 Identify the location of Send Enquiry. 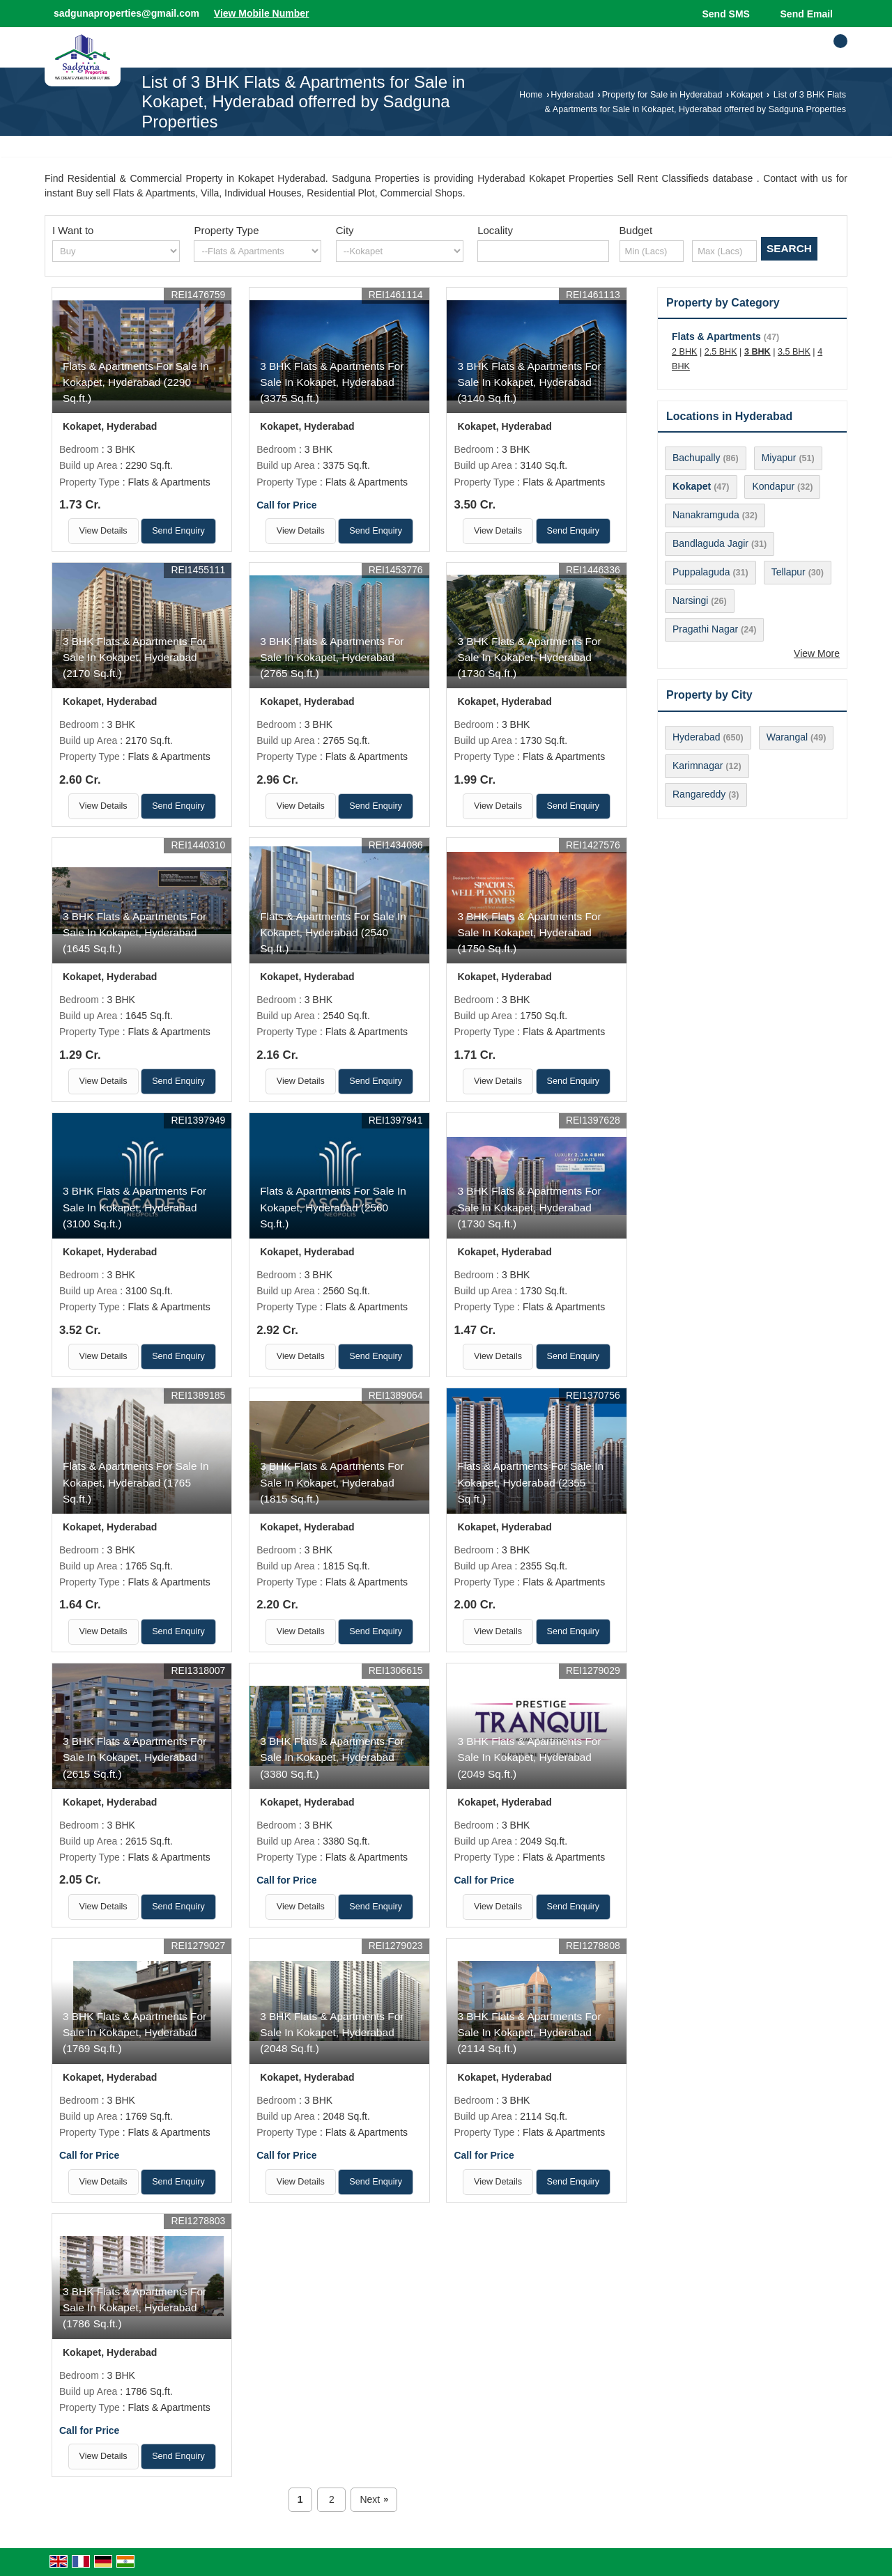
(178, 531).